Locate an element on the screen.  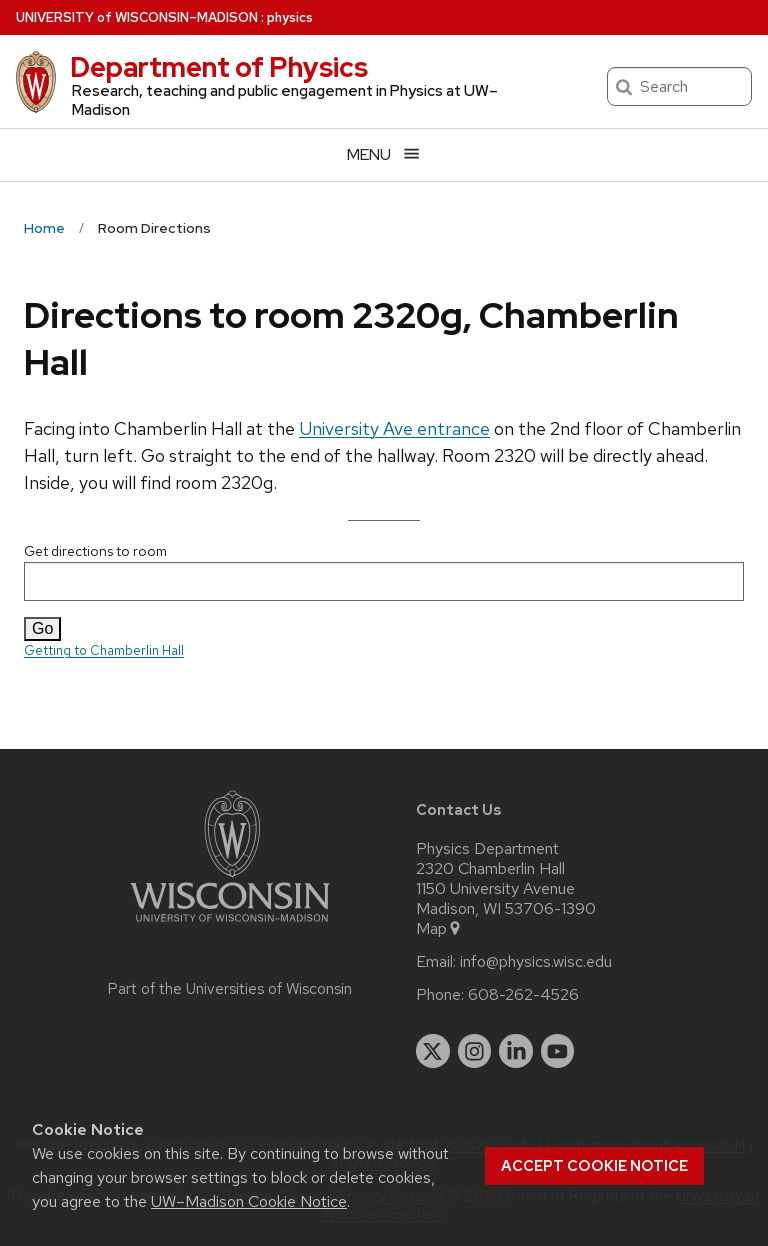
608-262-4526 is located at coordinates (523, 995).